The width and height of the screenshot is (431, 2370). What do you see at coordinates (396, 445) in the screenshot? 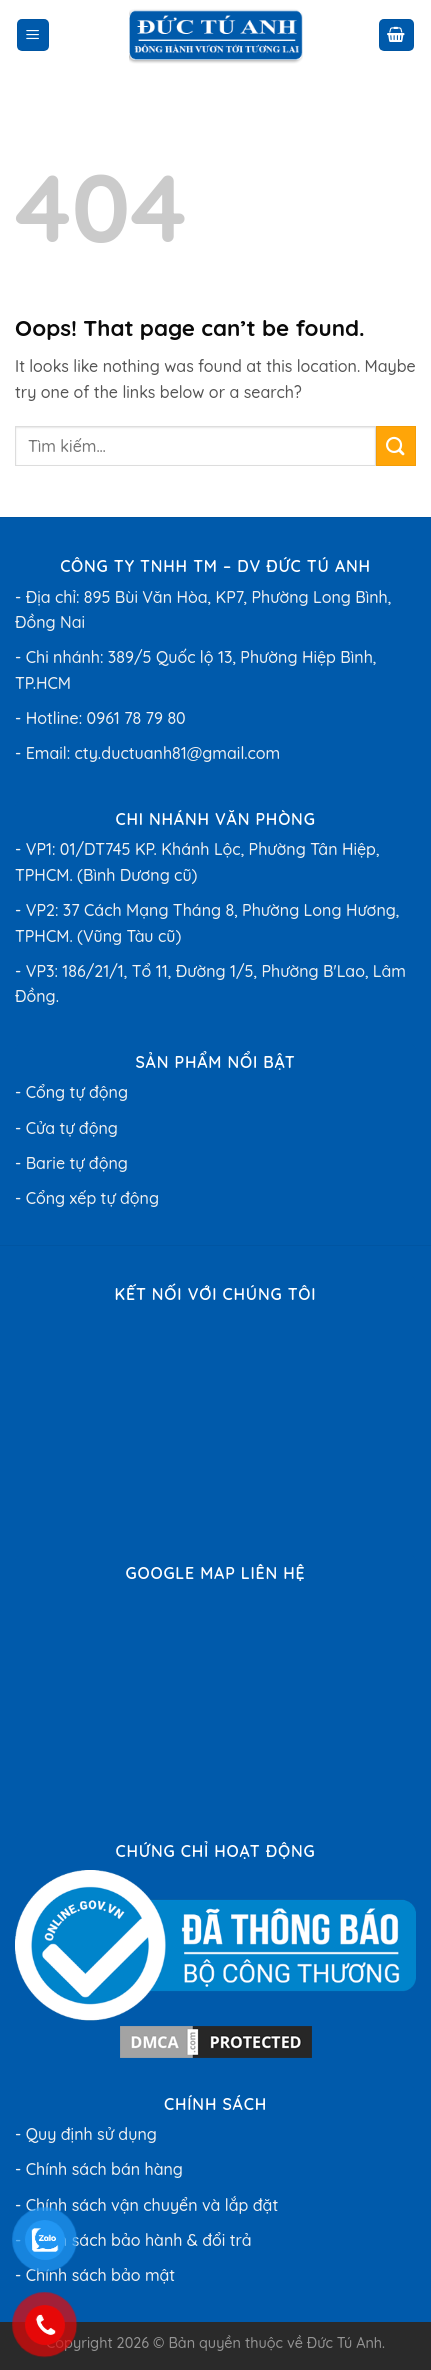
I see `[Submit]` at bounding box center [396, 445].